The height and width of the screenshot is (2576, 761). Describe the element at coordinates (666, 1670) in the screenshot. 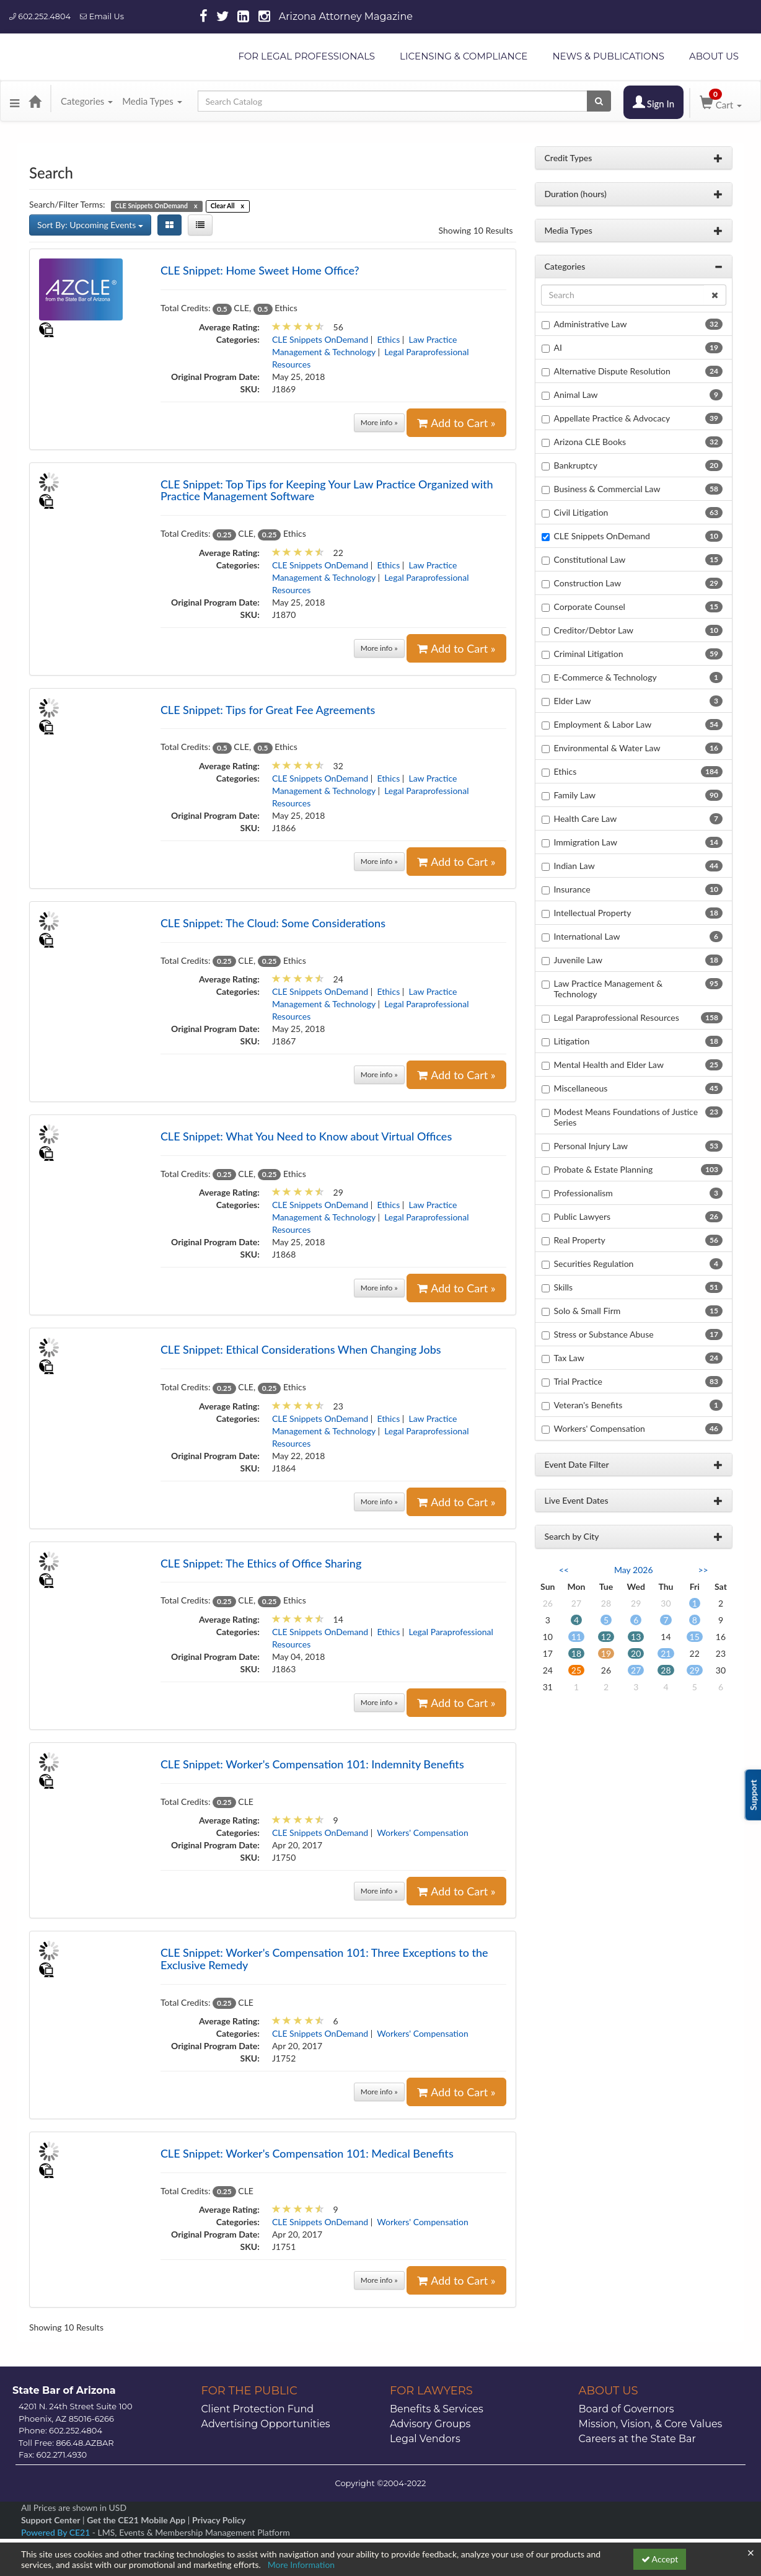

I see `28` at that location.